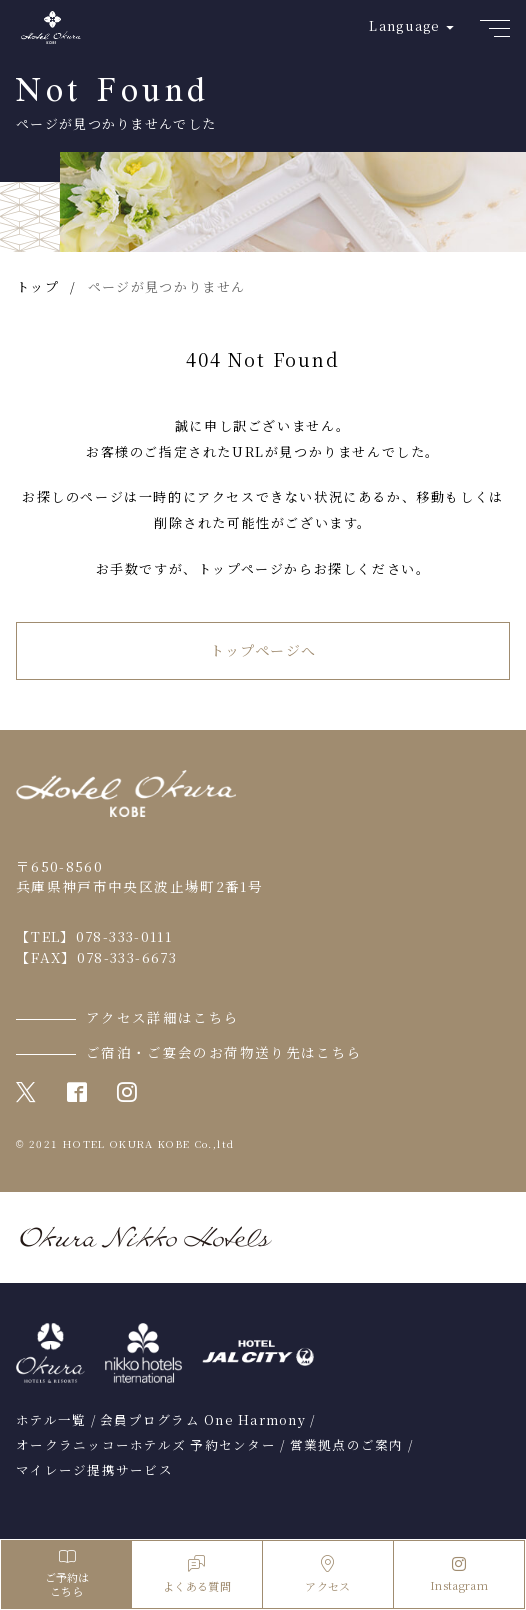  What do you see at coordinates (51, 1420) in the screenshot?
I see `ホテル一覧` at bounding box center [51, 1420].